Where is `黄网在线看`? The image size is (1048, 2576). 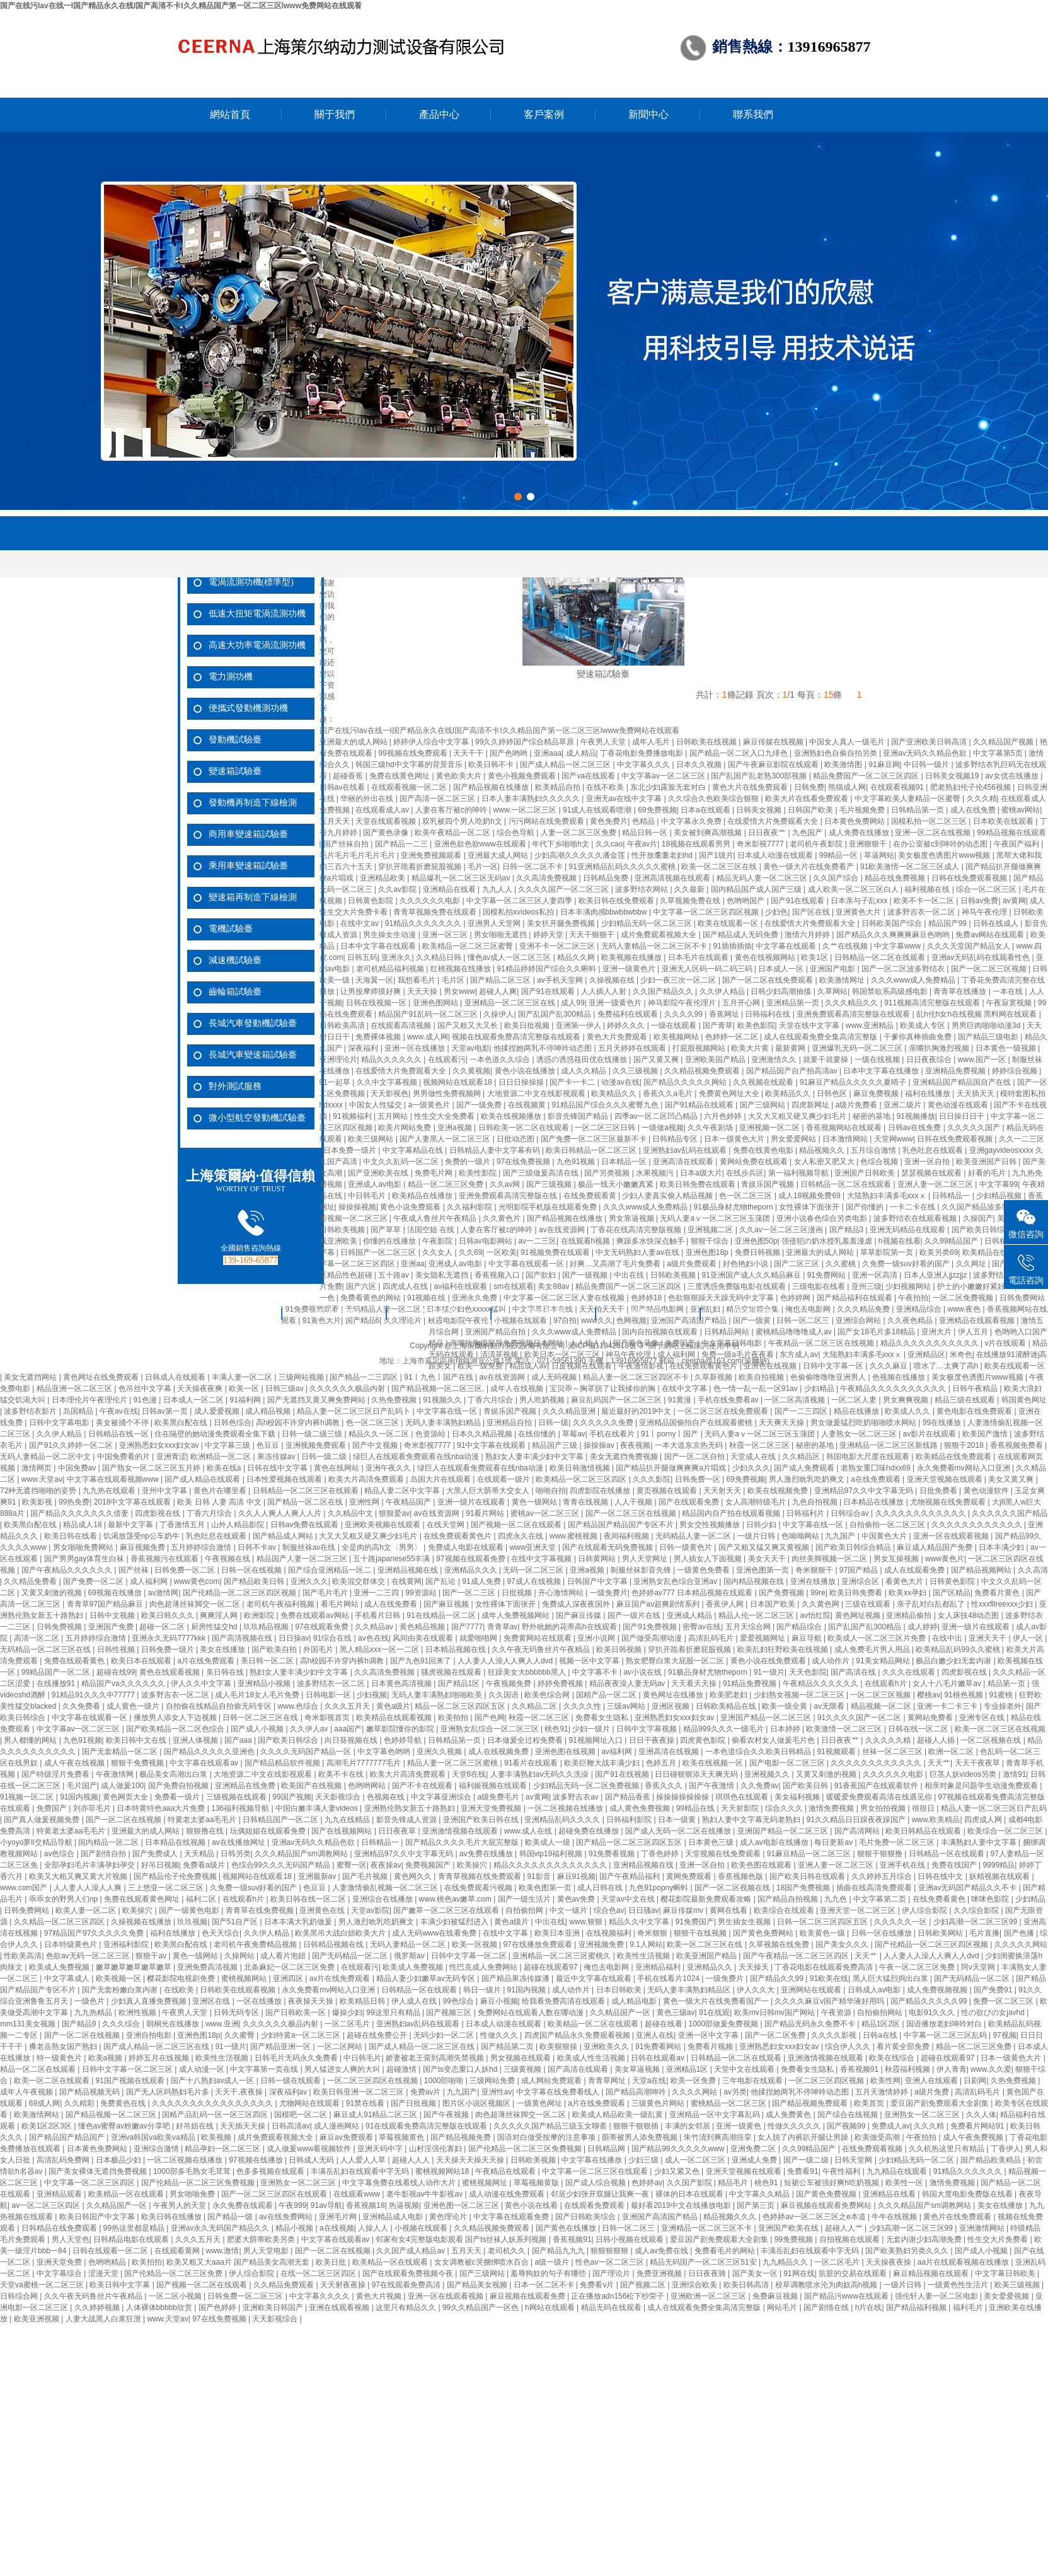
黄网在线看 is located at coordinates (729, 1910).